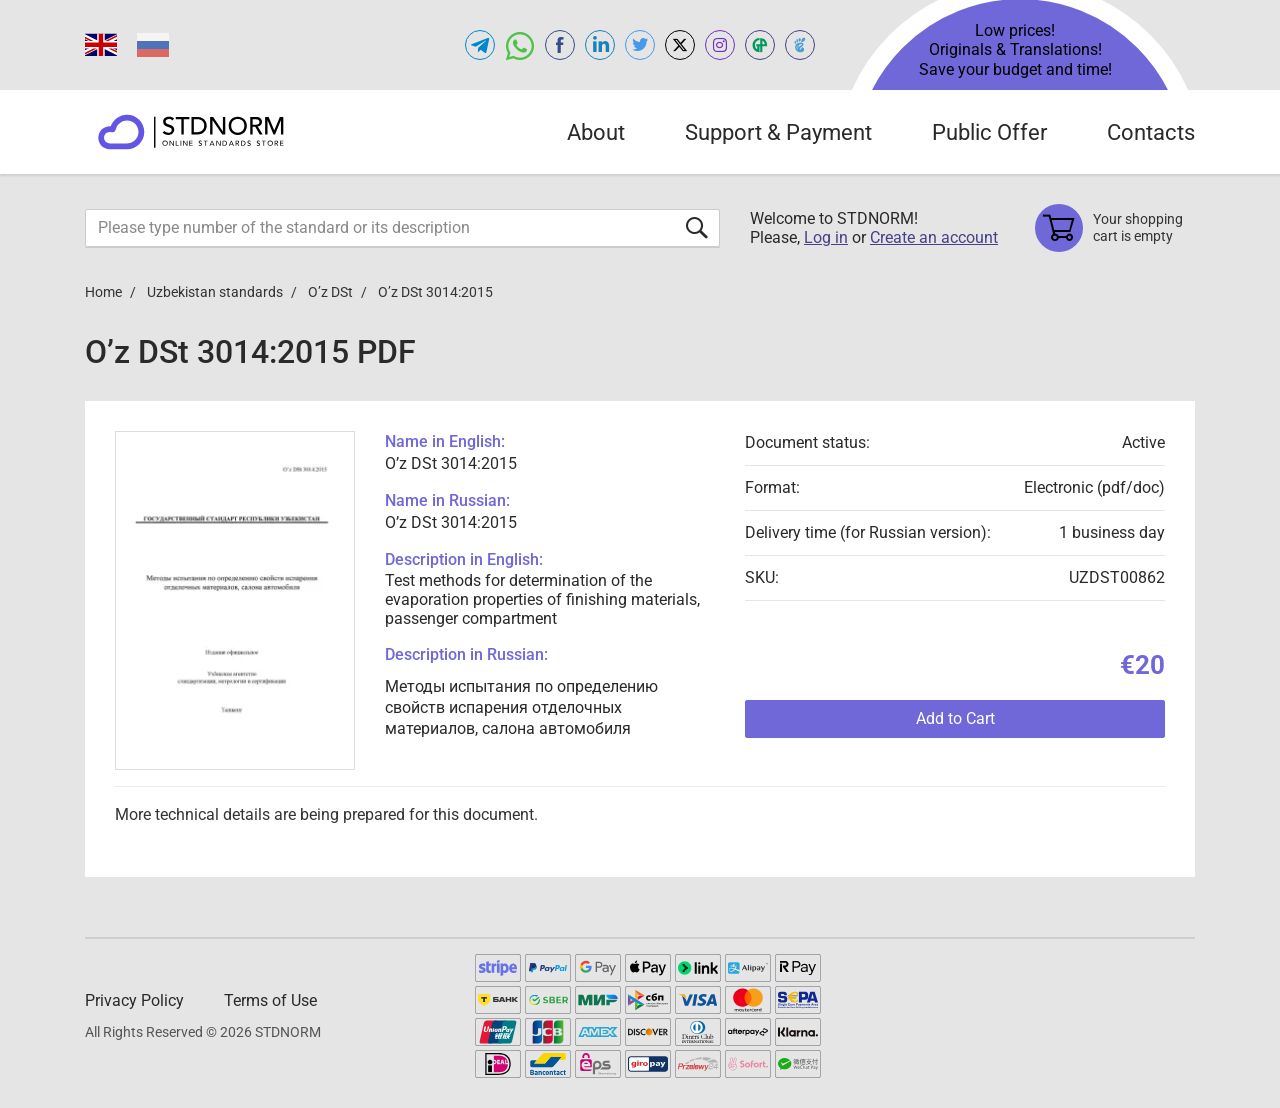 This screenshot has width=1280, height=1108. Describe the element at coordinates (800, 45) in the screenshot. I see `[Open TRACEPEREVOD of STDNORM.COM]` at that location.